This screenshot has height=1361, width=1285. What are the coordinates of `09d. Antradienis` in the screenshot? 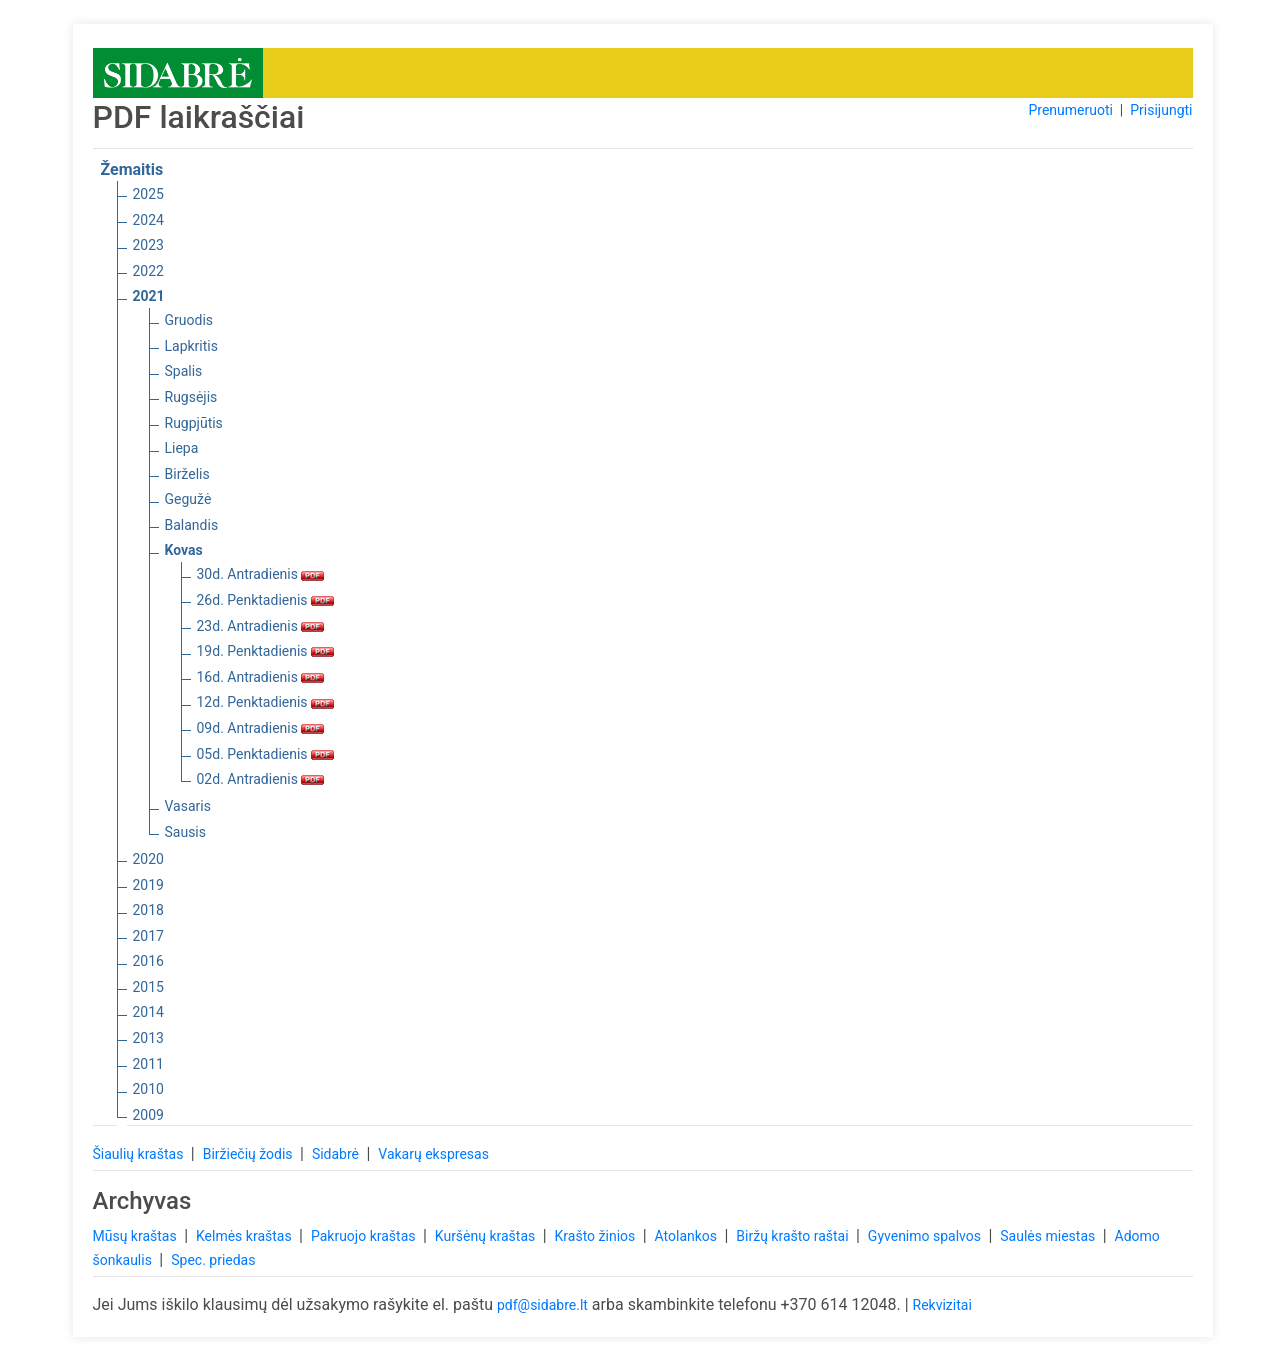 It's located at (261, 728).